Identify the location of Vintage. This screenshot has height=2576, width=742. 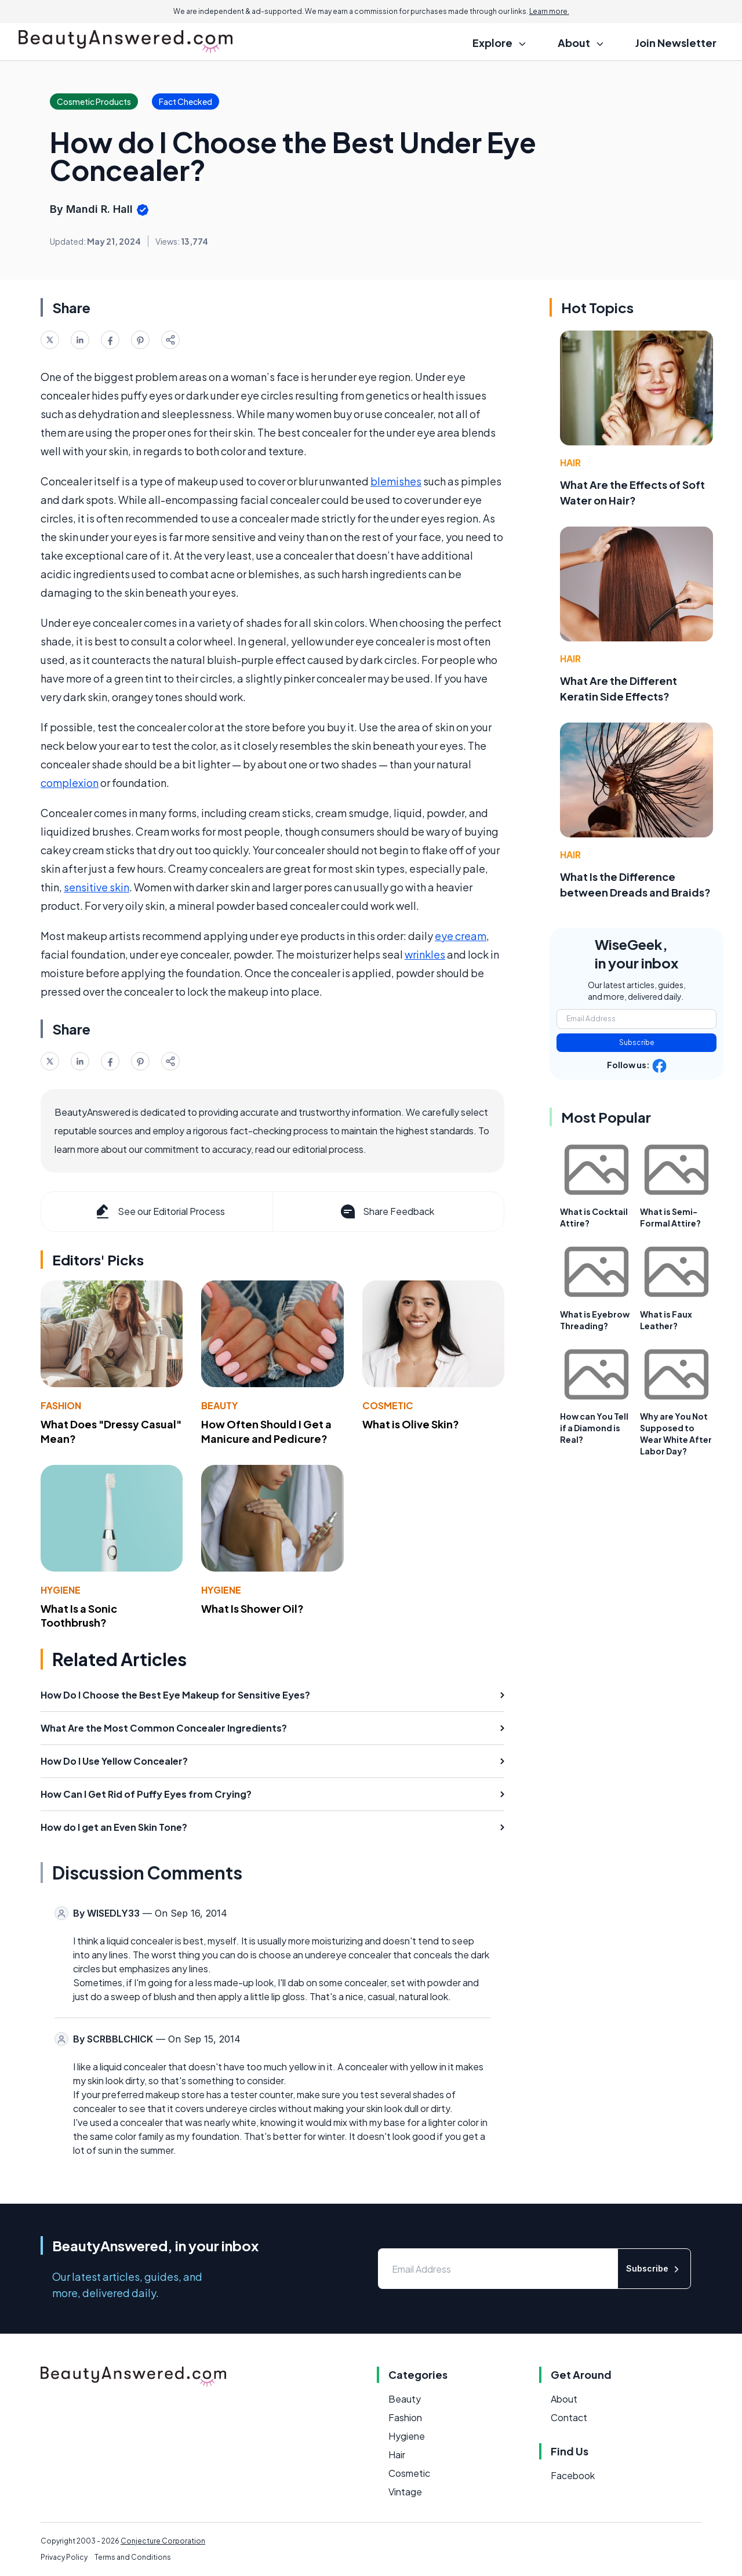
(405, 2492).